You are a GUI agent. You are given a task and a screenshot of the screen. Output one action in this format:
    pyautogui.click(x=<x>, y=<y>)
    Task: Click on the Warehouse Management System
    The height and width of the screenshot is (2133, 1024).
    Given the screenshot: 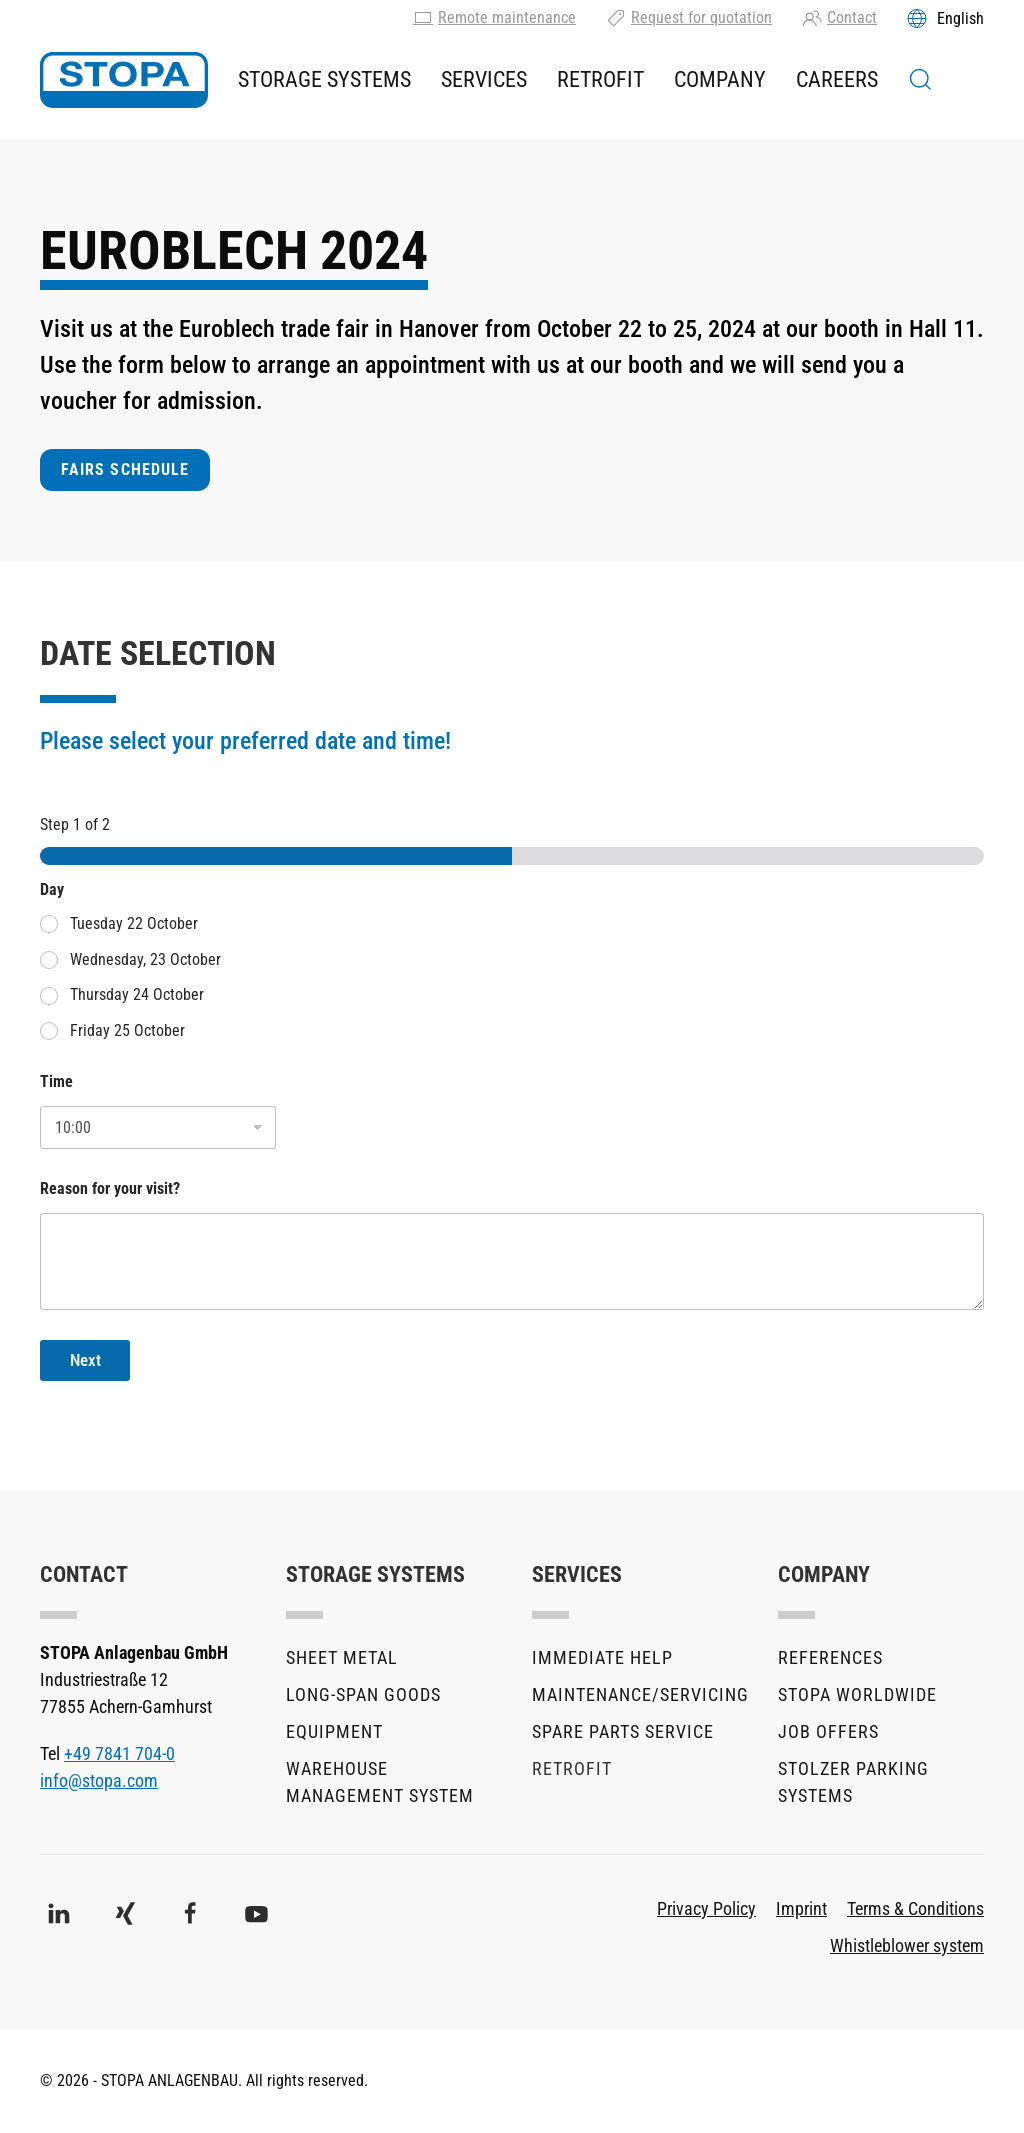 What is the action you would take?
    pyautogui.click(x=380, y=1782)
    